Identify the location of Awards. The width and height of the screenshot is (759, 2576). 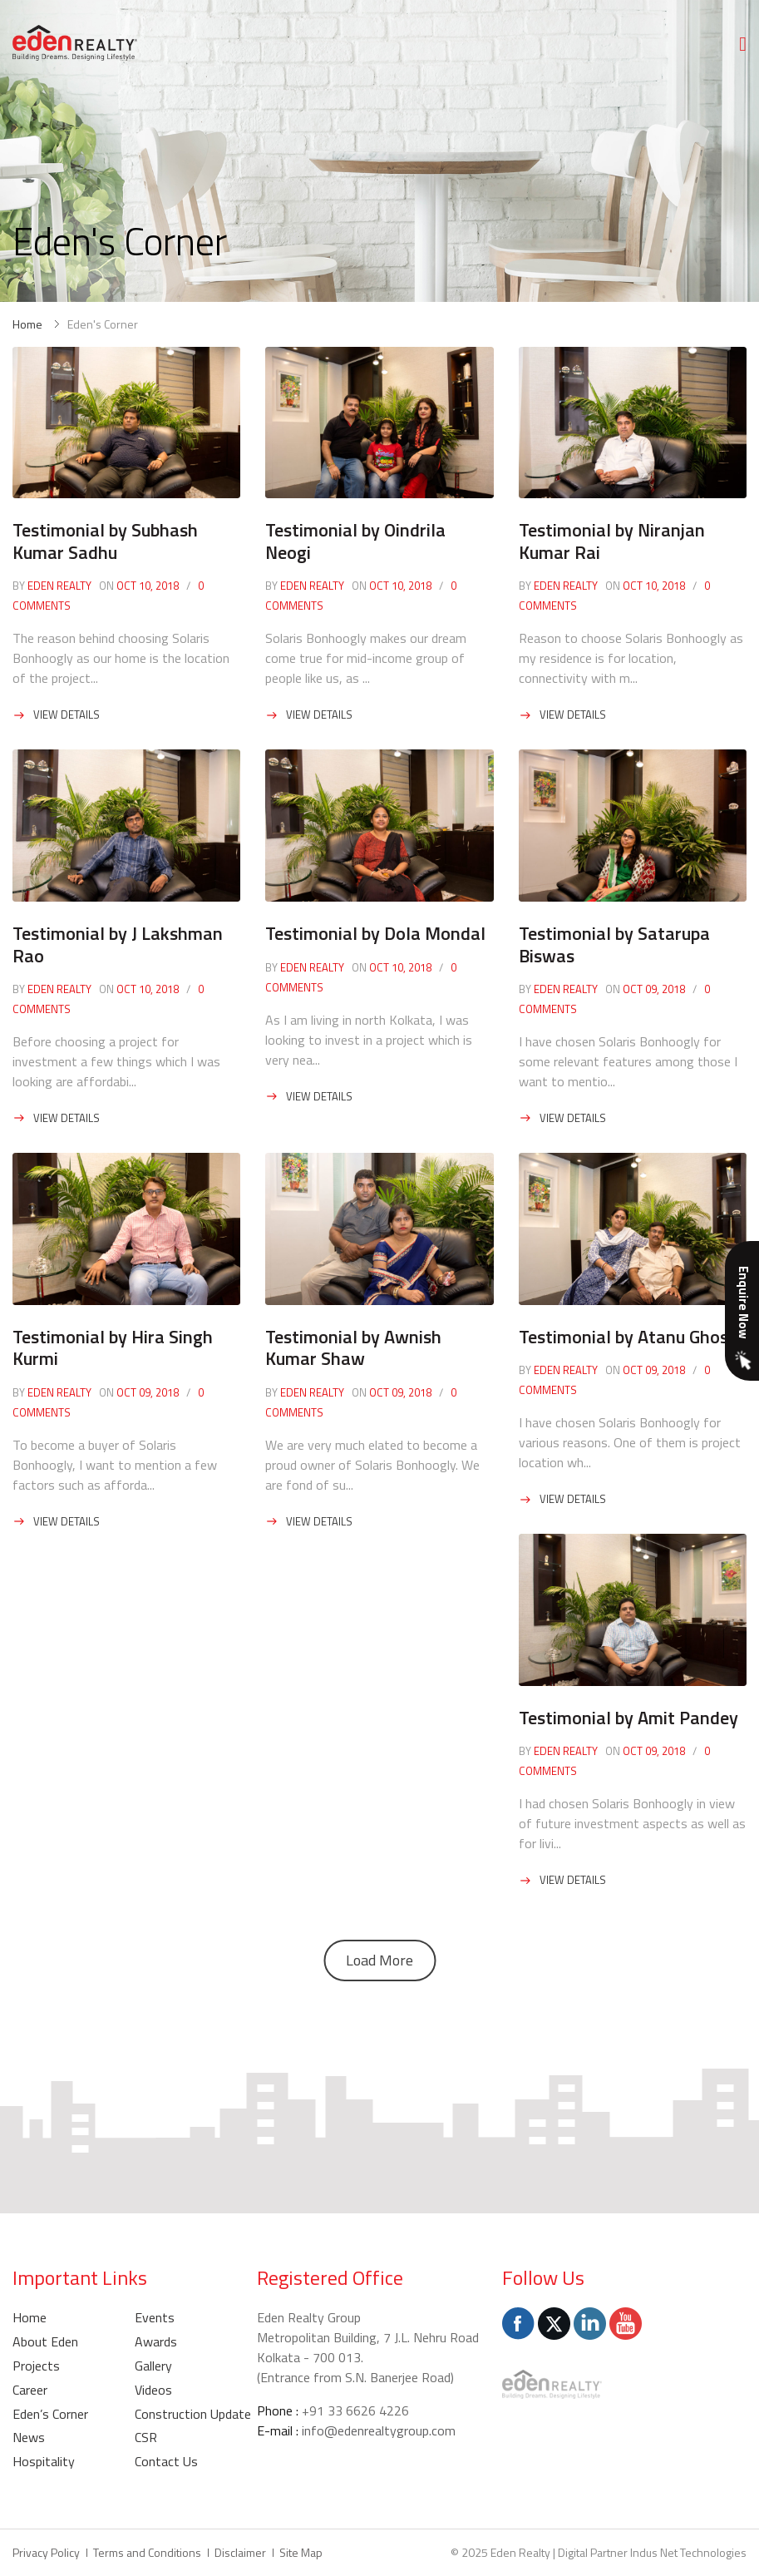
(156, 2341).